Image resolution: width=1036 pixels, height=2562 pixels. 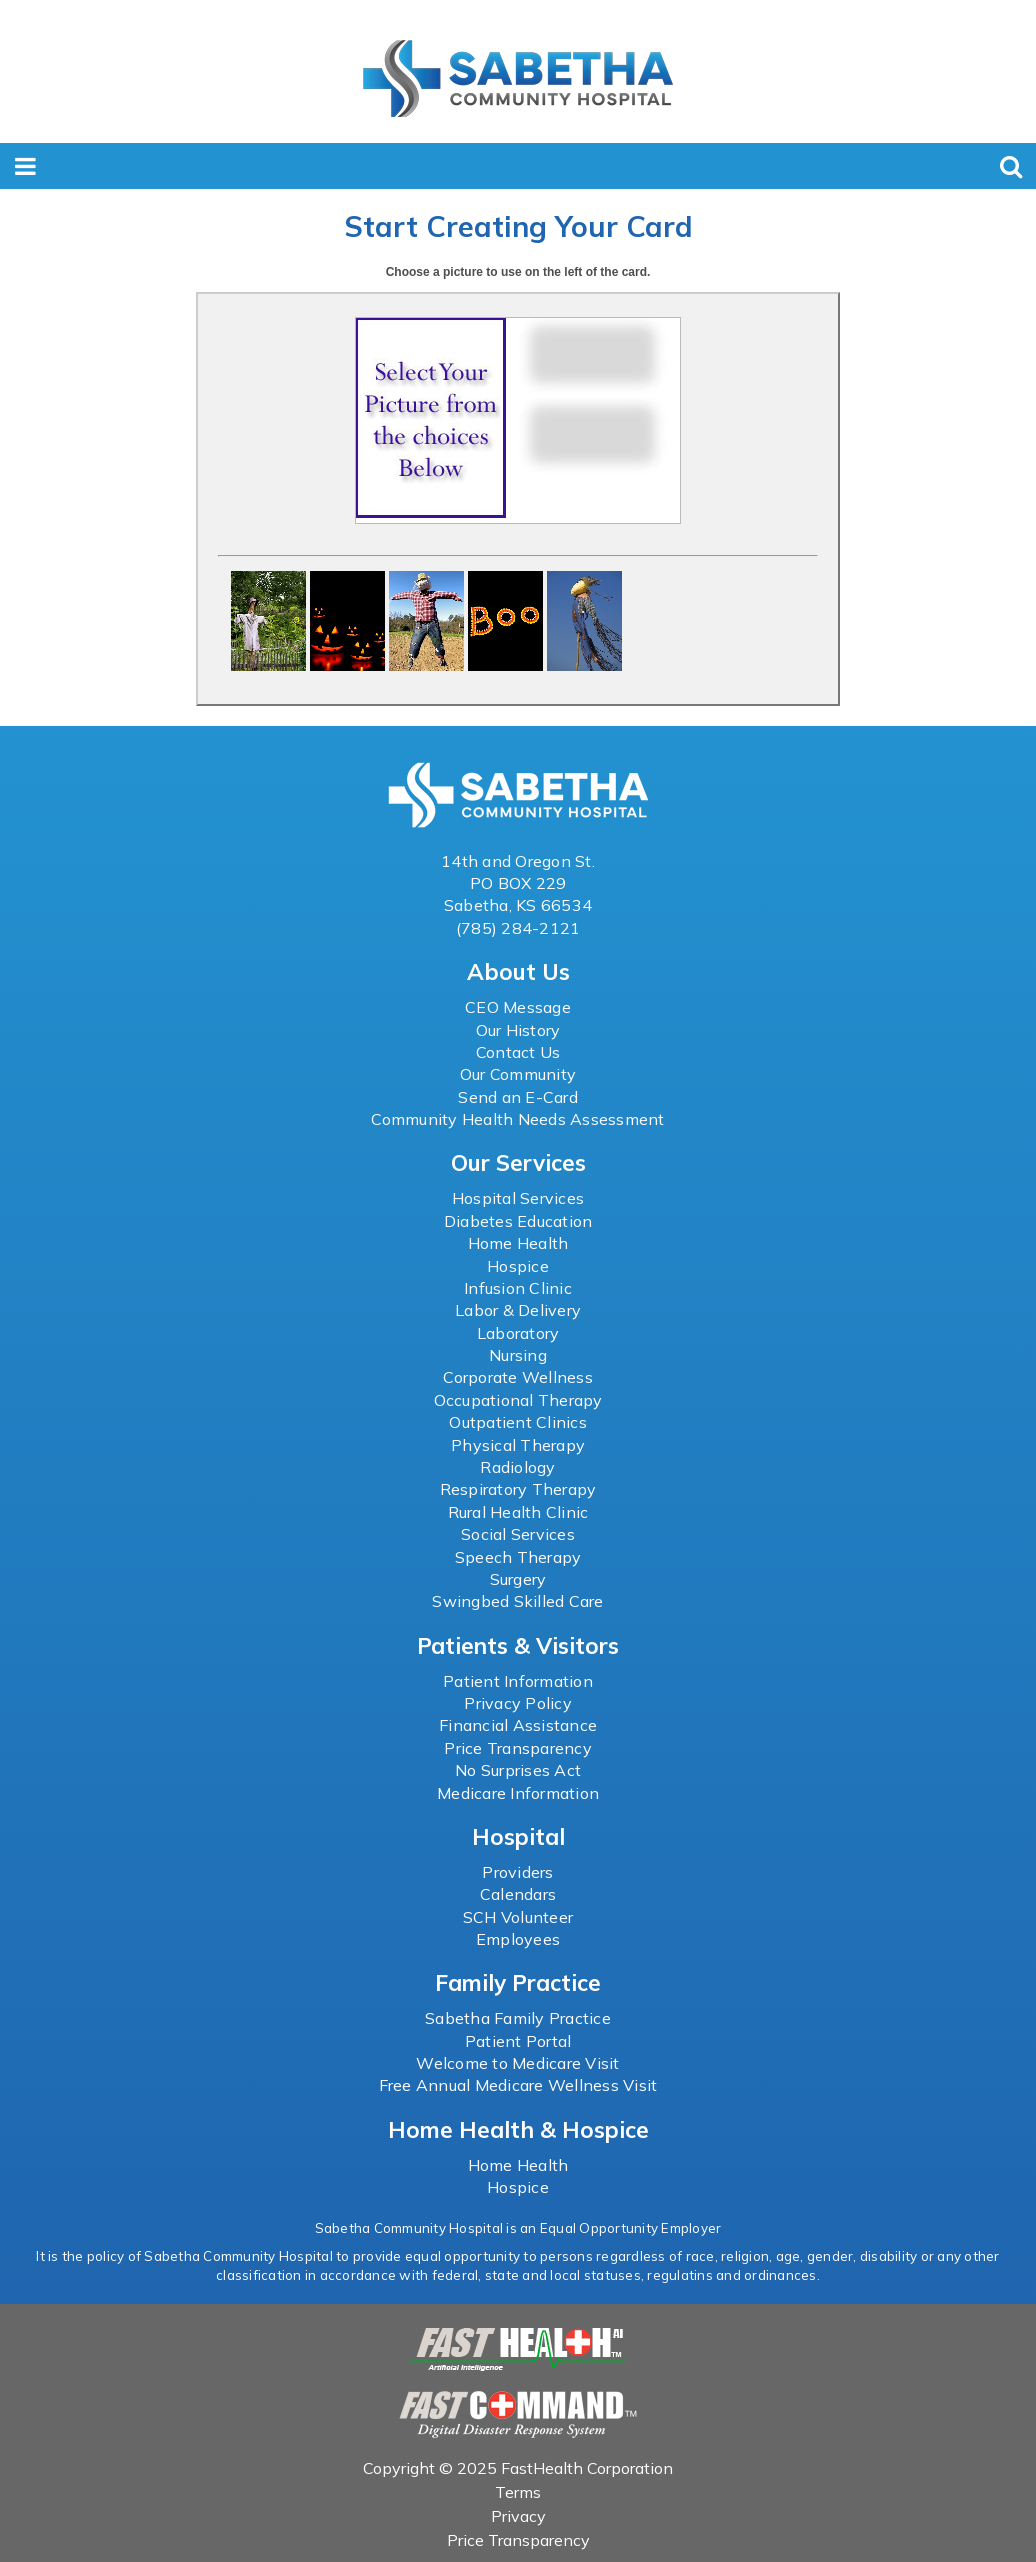 I want to click on PO BOX 229, so click(x=518, y=883).